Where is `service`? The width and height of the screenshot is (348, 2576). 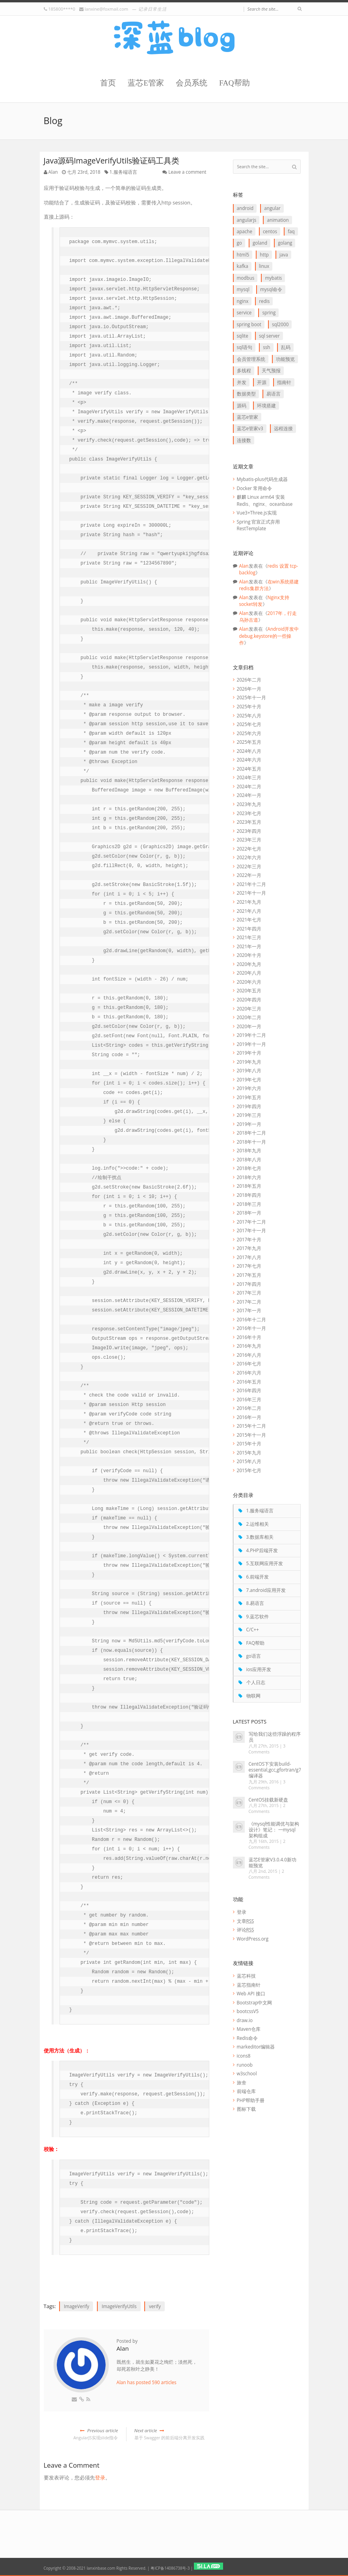
service is located at coordinates (244, 312).